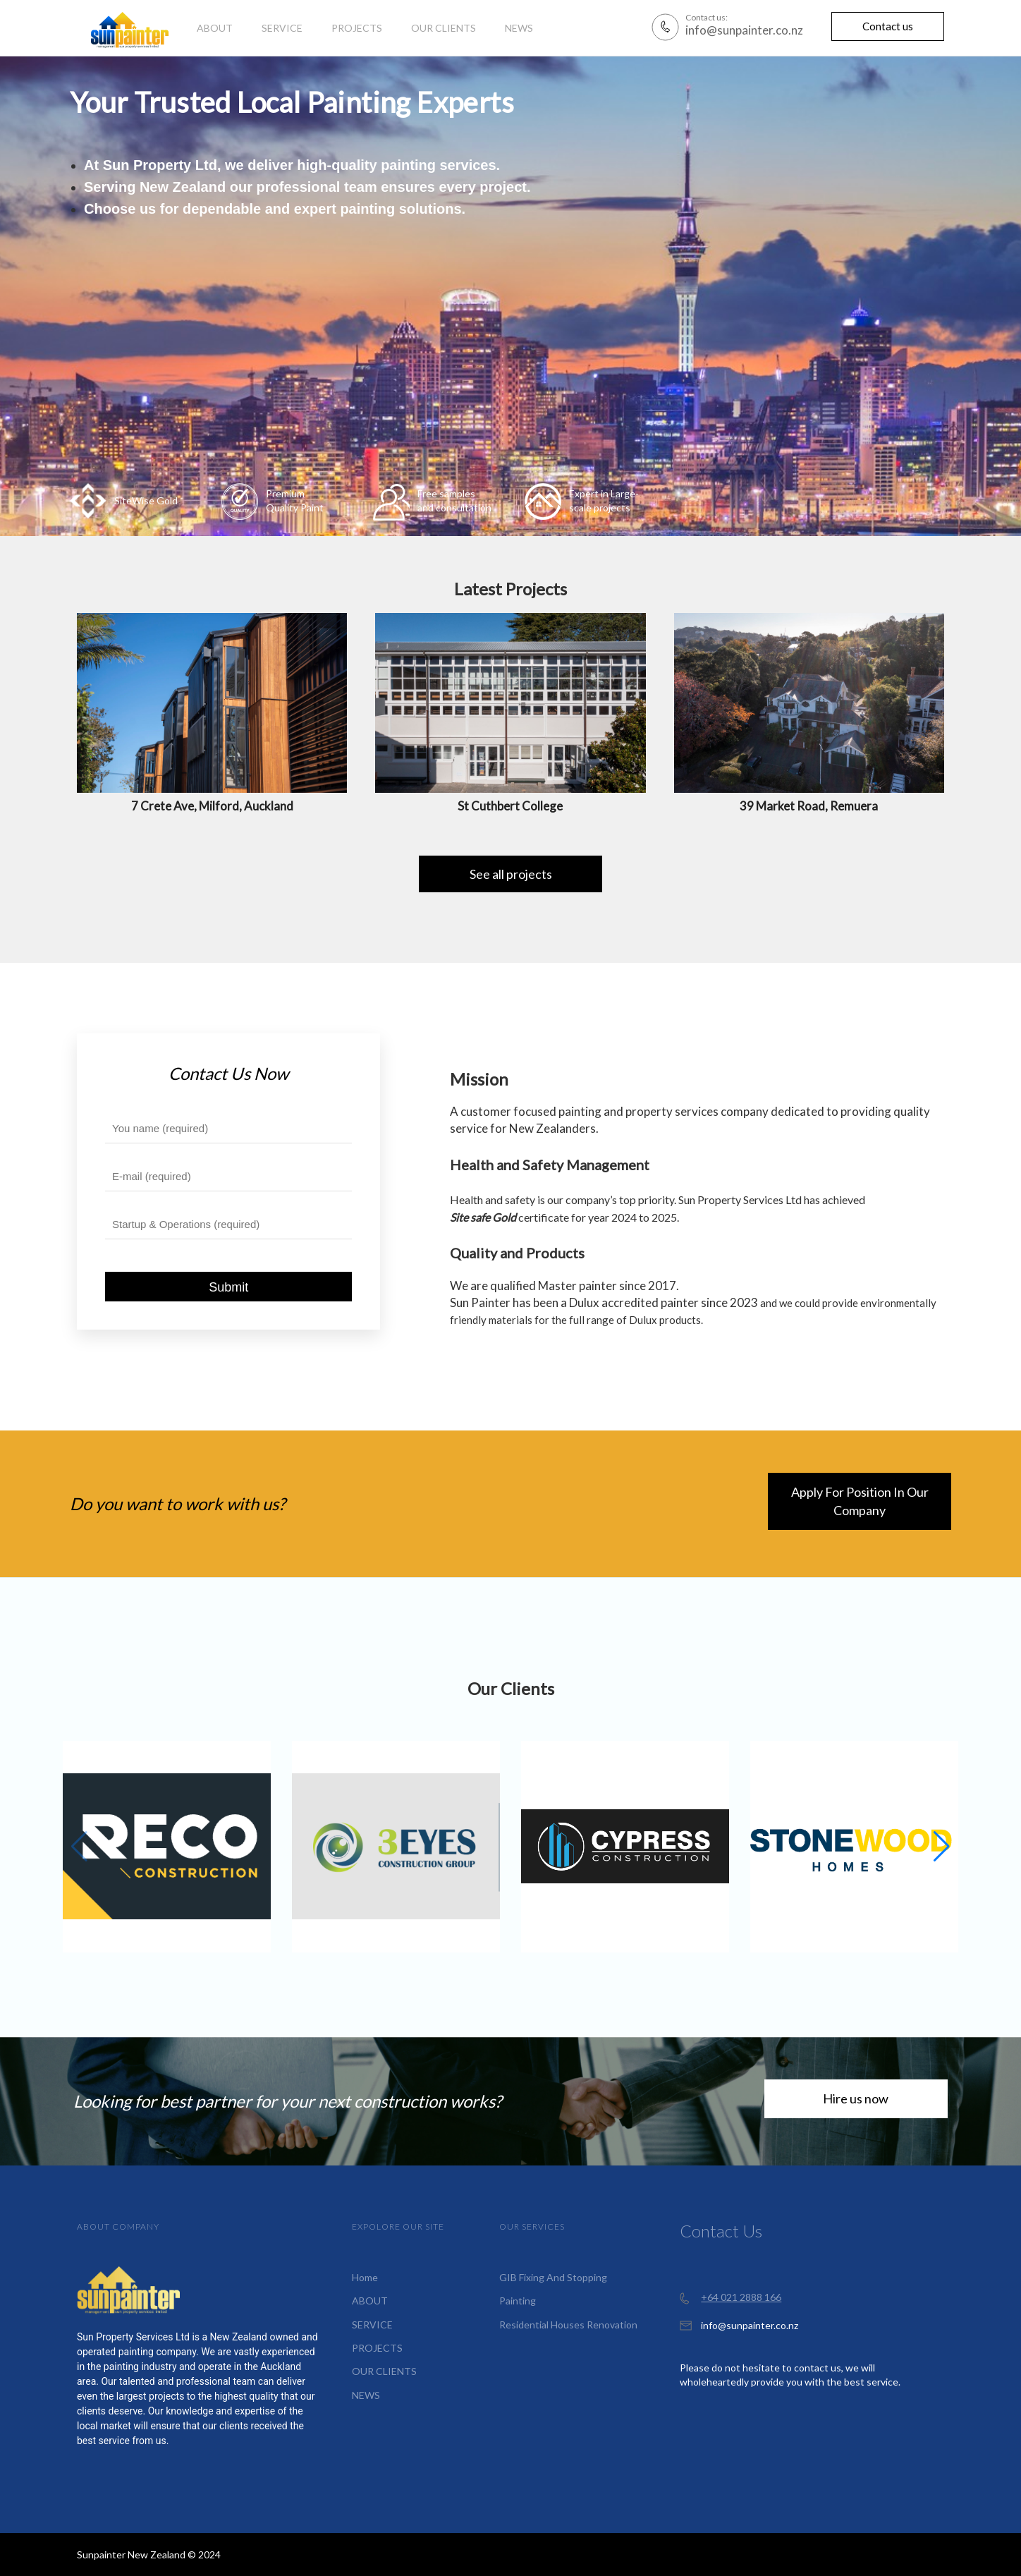 The image size is (1021, 2576). What do you see at coordinates (741, 2297) in the screenshot?
I see `+64 021 2888 166` at bounding box center [741, 2297].